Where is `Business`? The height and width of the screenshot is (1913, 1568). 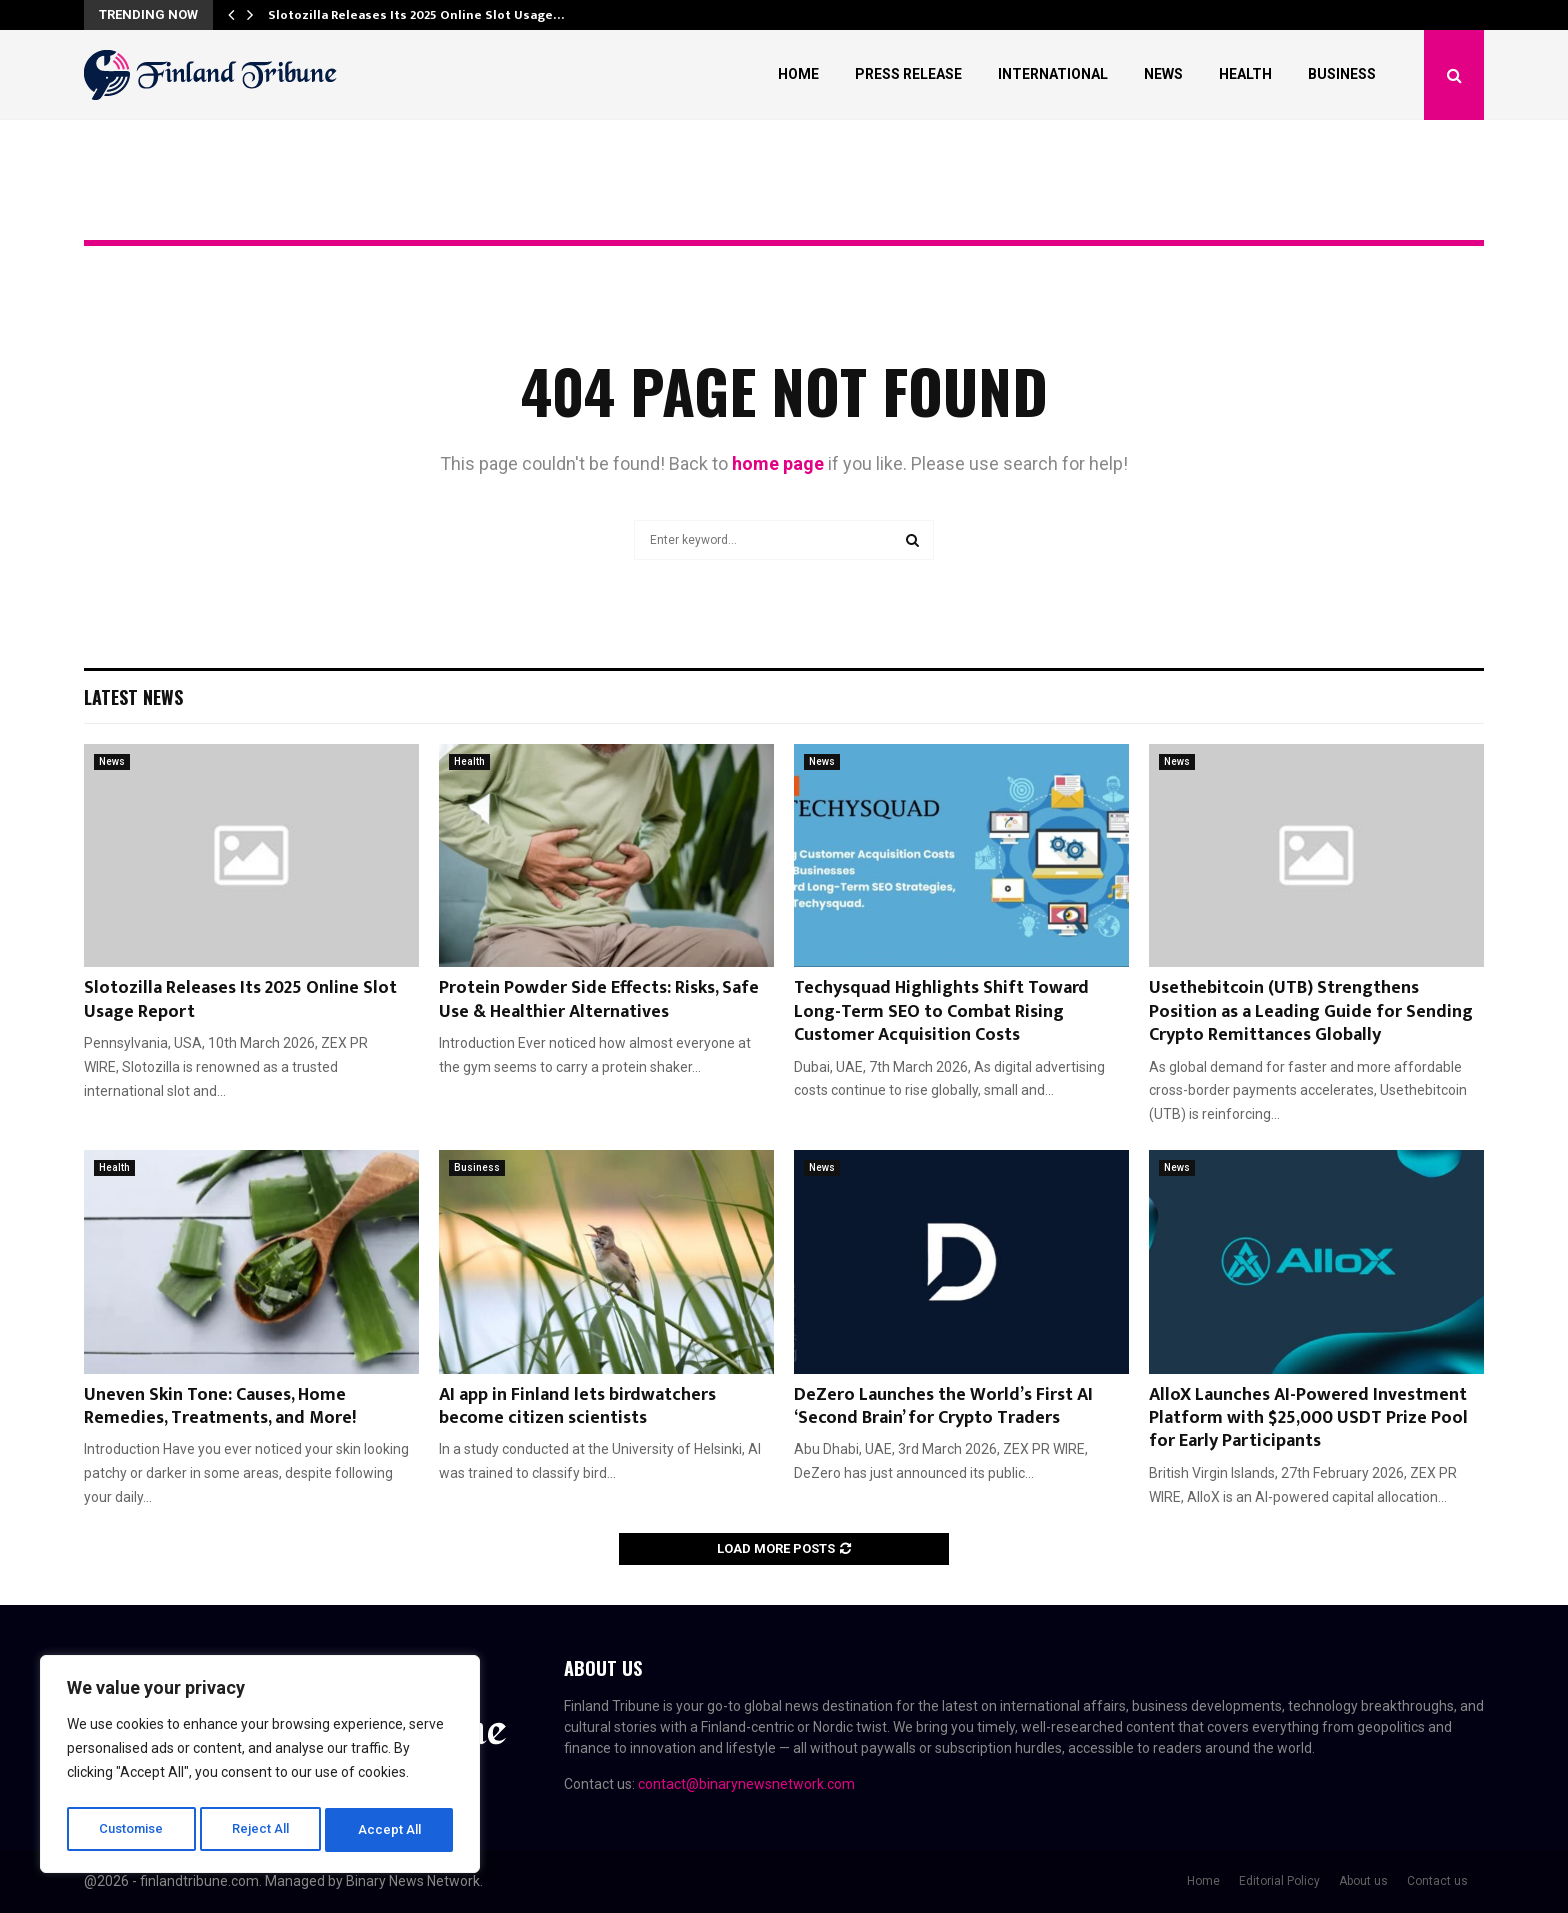
Business is located at coordinates (1342, 74).